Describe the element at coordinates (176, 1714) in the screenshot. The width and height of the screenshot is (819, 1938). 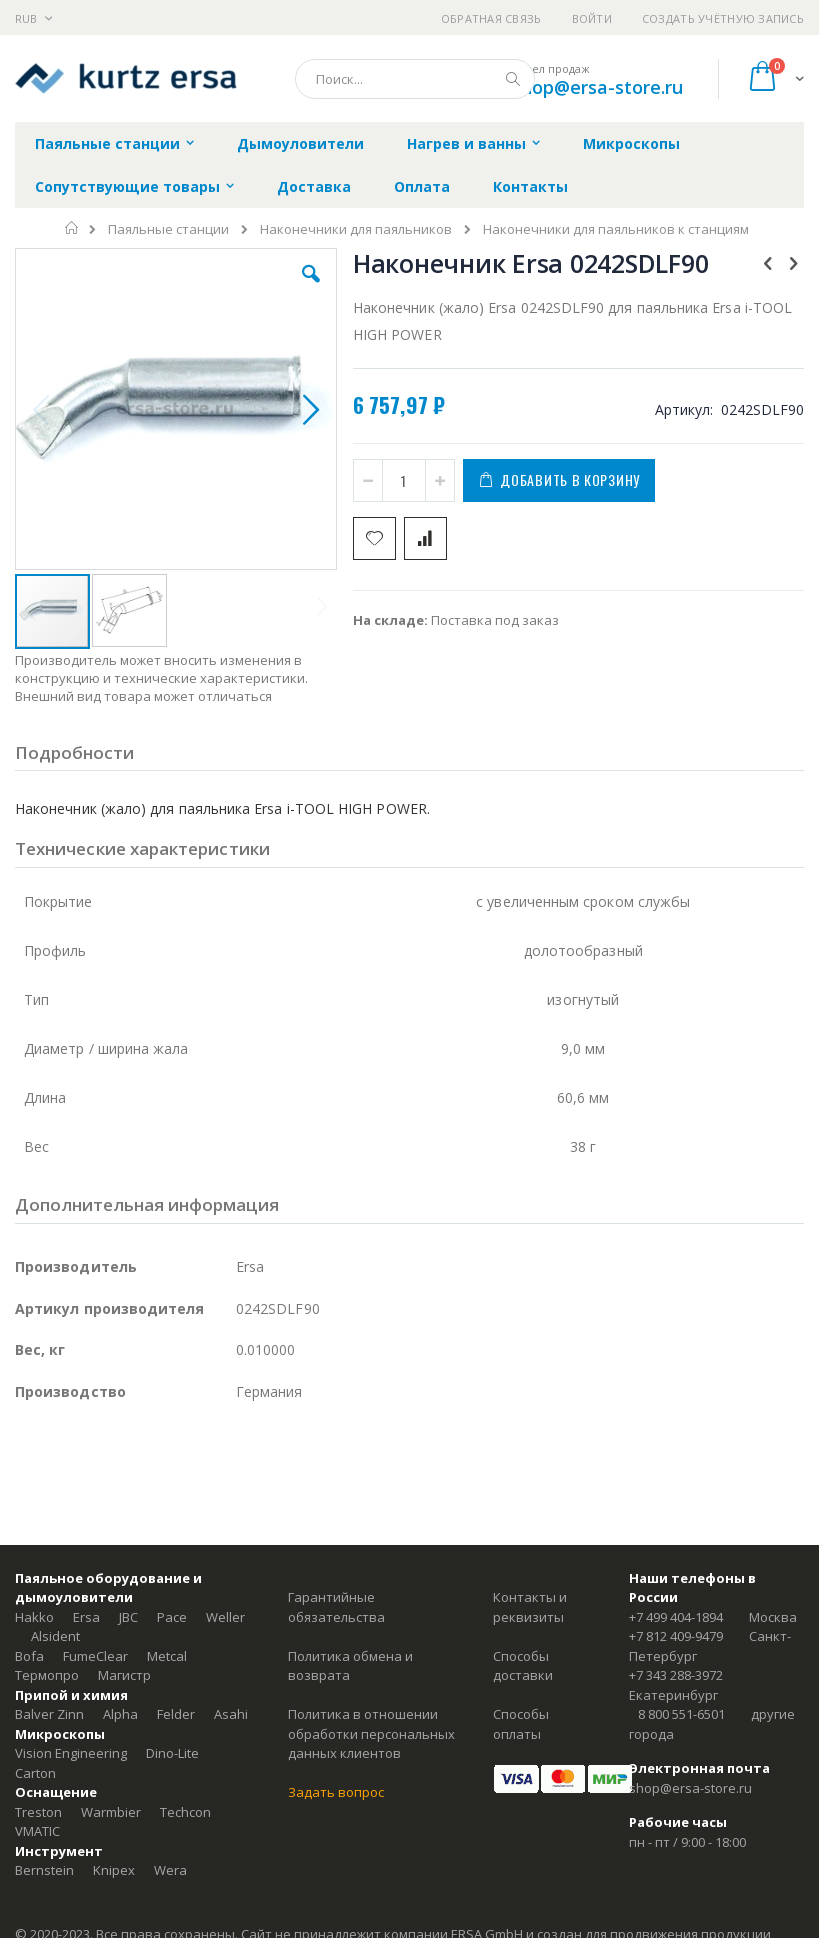
I see `Felder` at that location.